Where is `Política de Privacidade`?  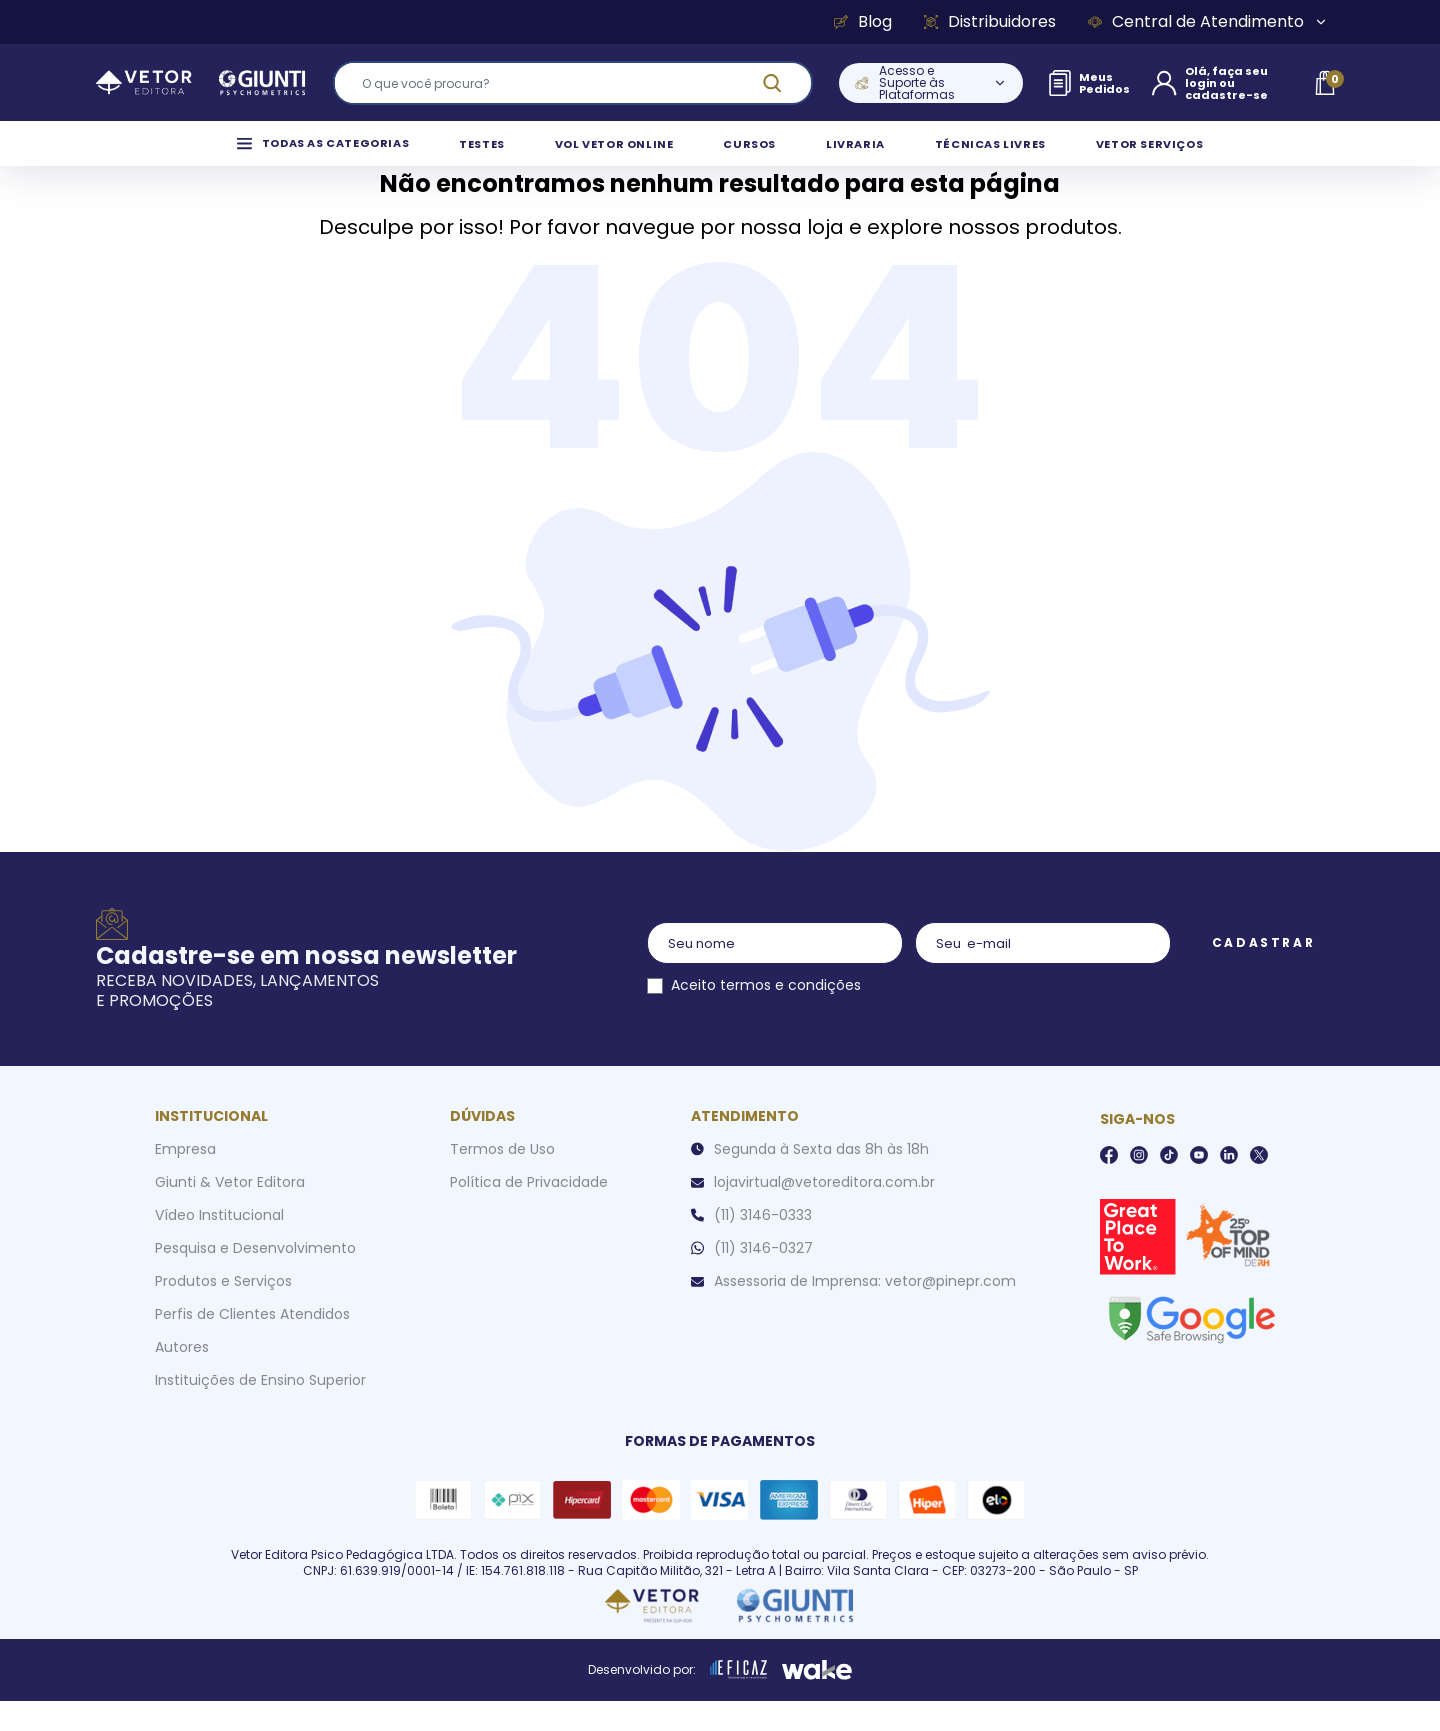
Política de Privacidade is located at coordinates (529, 1212).